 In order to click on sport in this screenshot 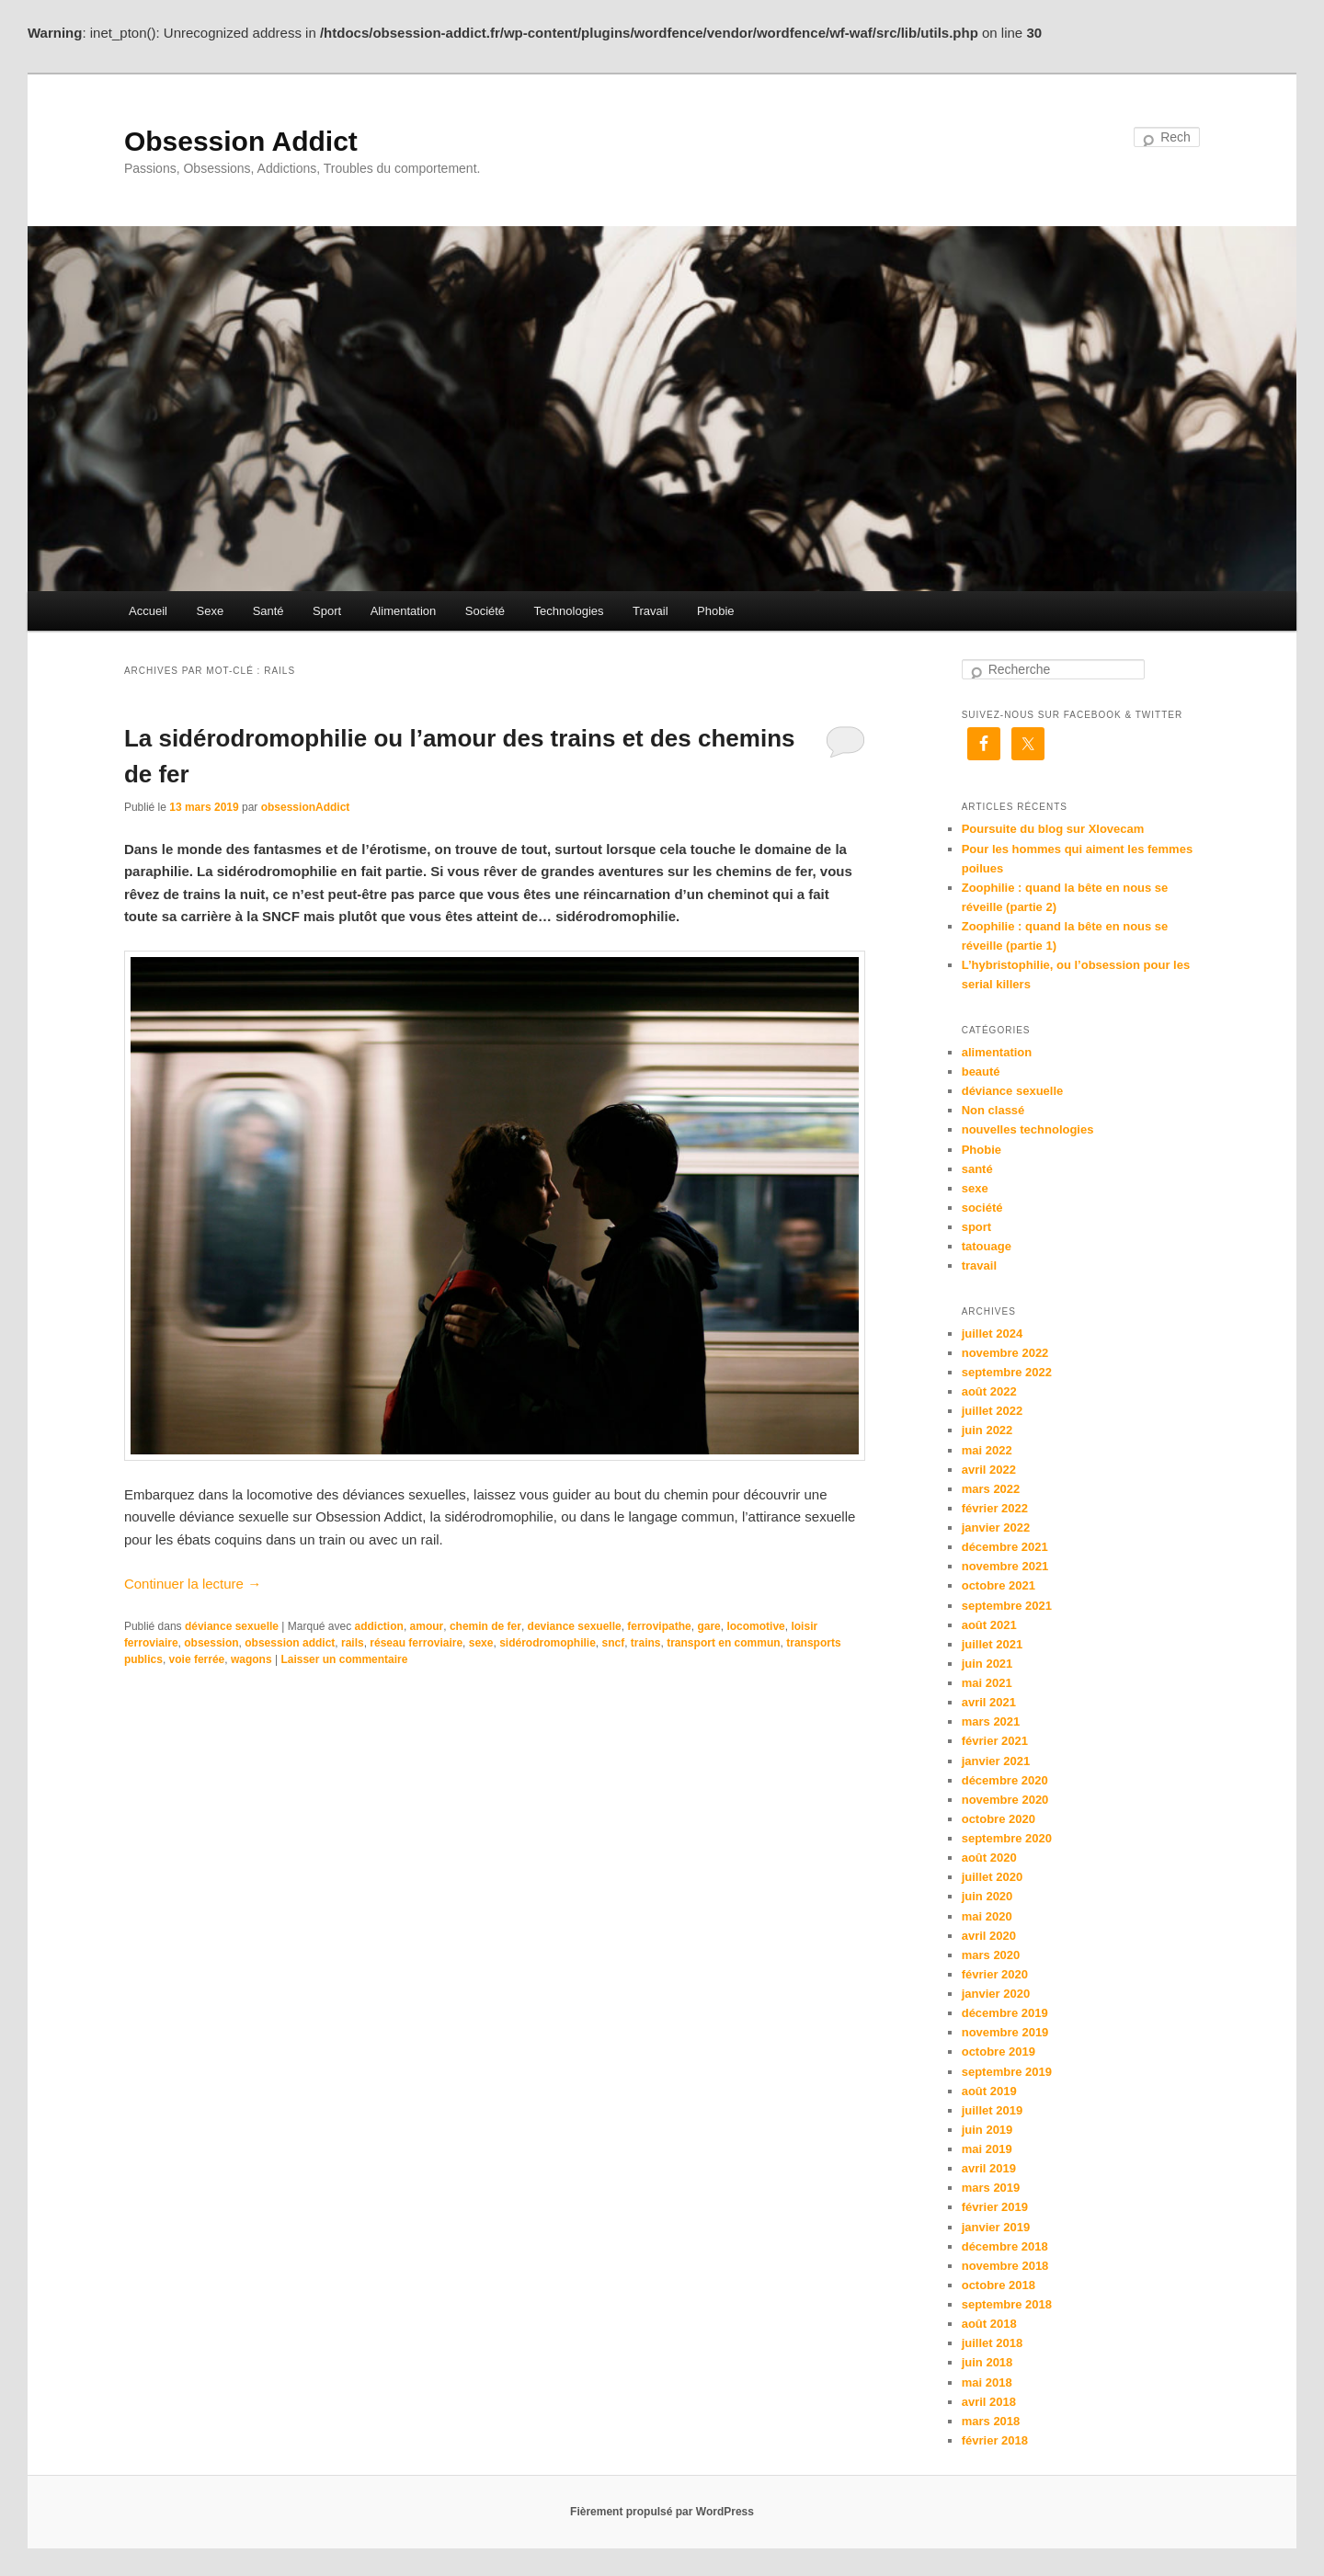, I will do `click(977, 1227)`.